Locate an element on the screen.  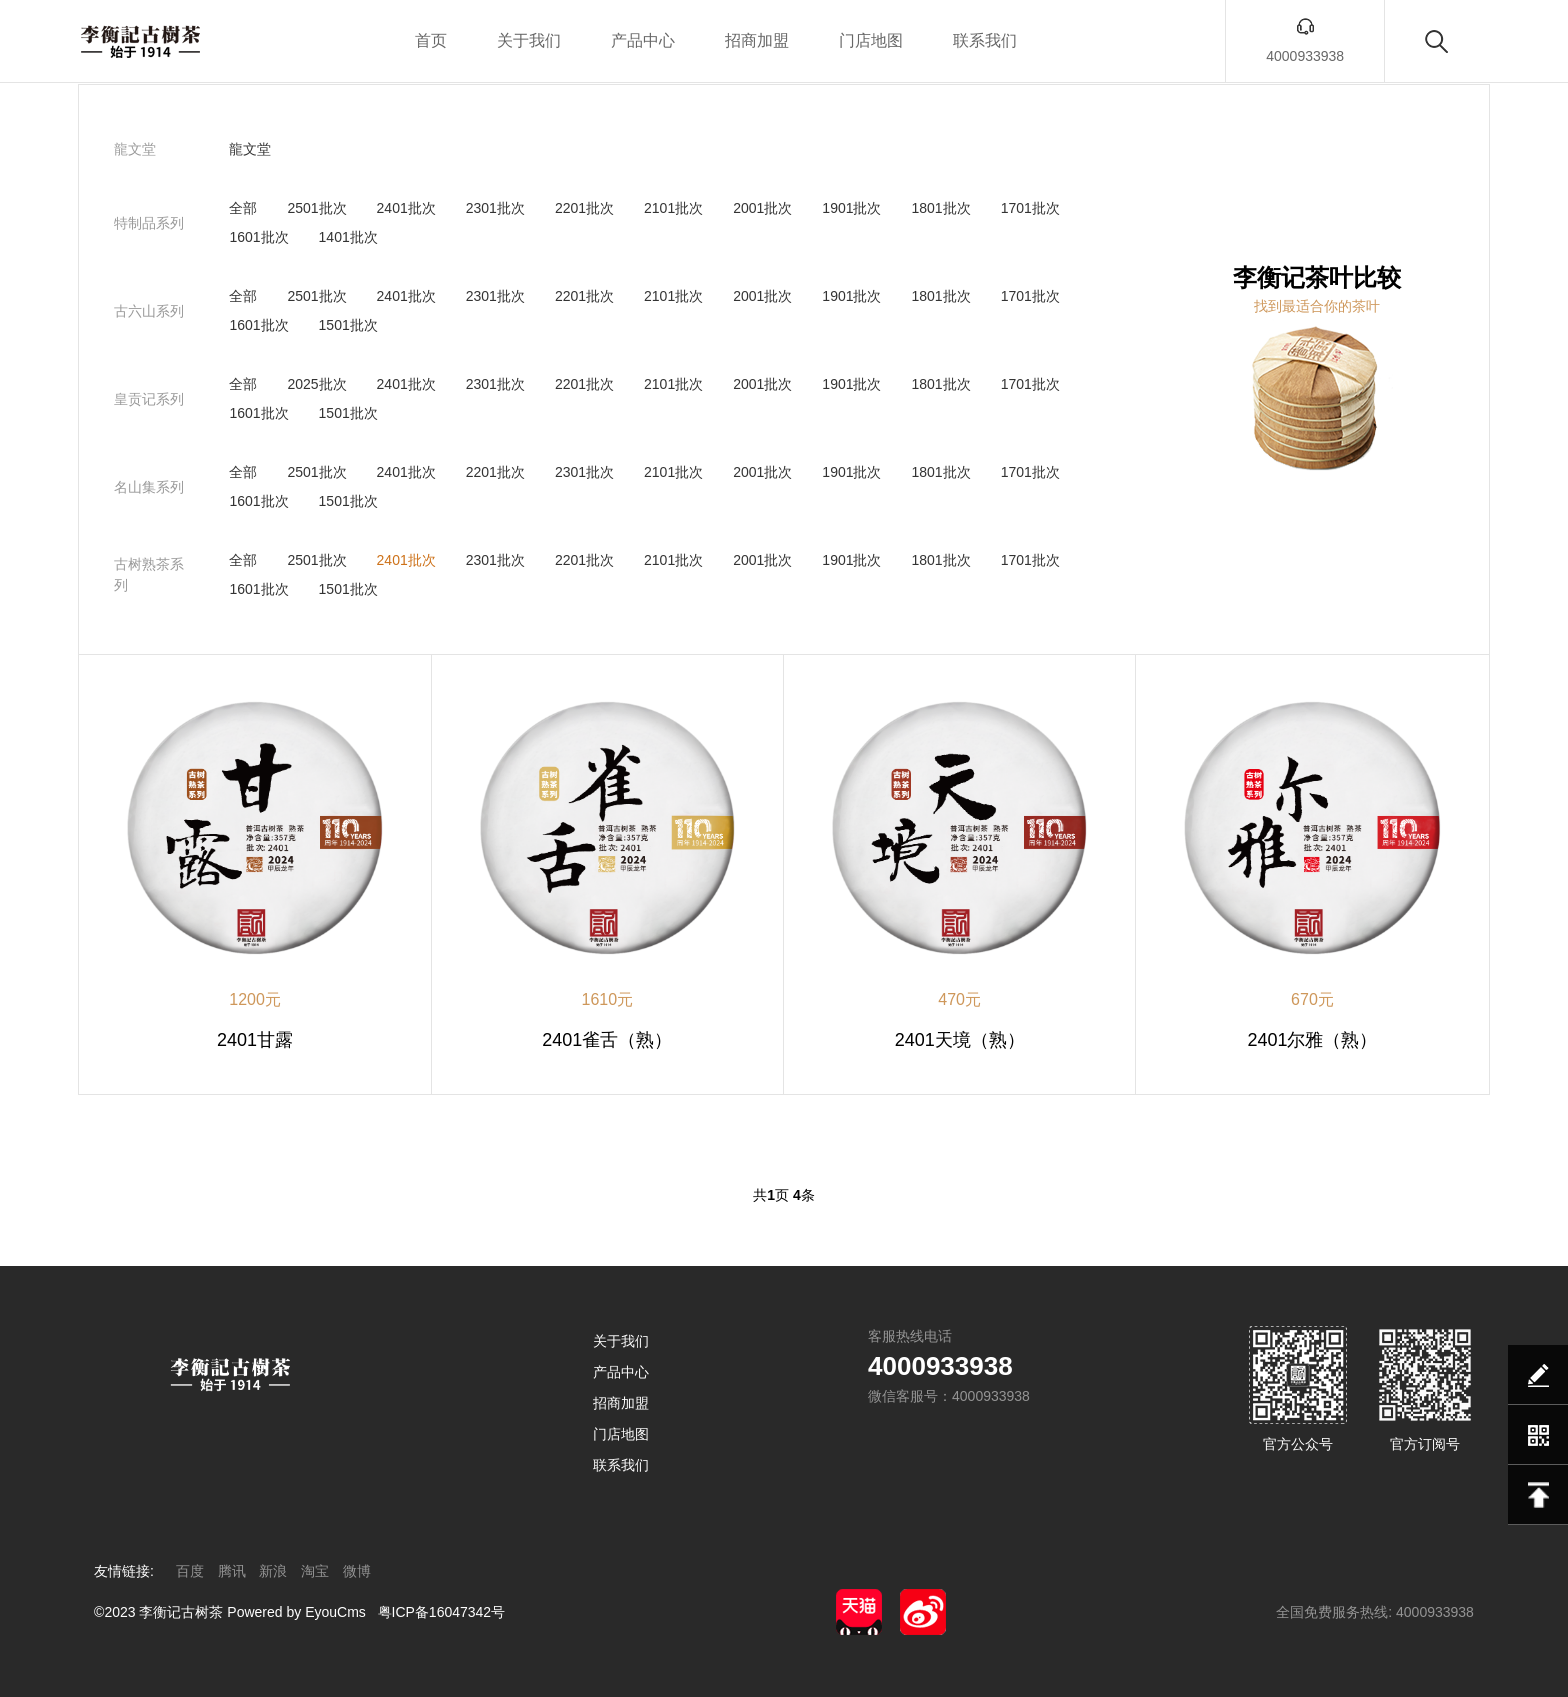
2025批次 is located at coordinates (316, 384).